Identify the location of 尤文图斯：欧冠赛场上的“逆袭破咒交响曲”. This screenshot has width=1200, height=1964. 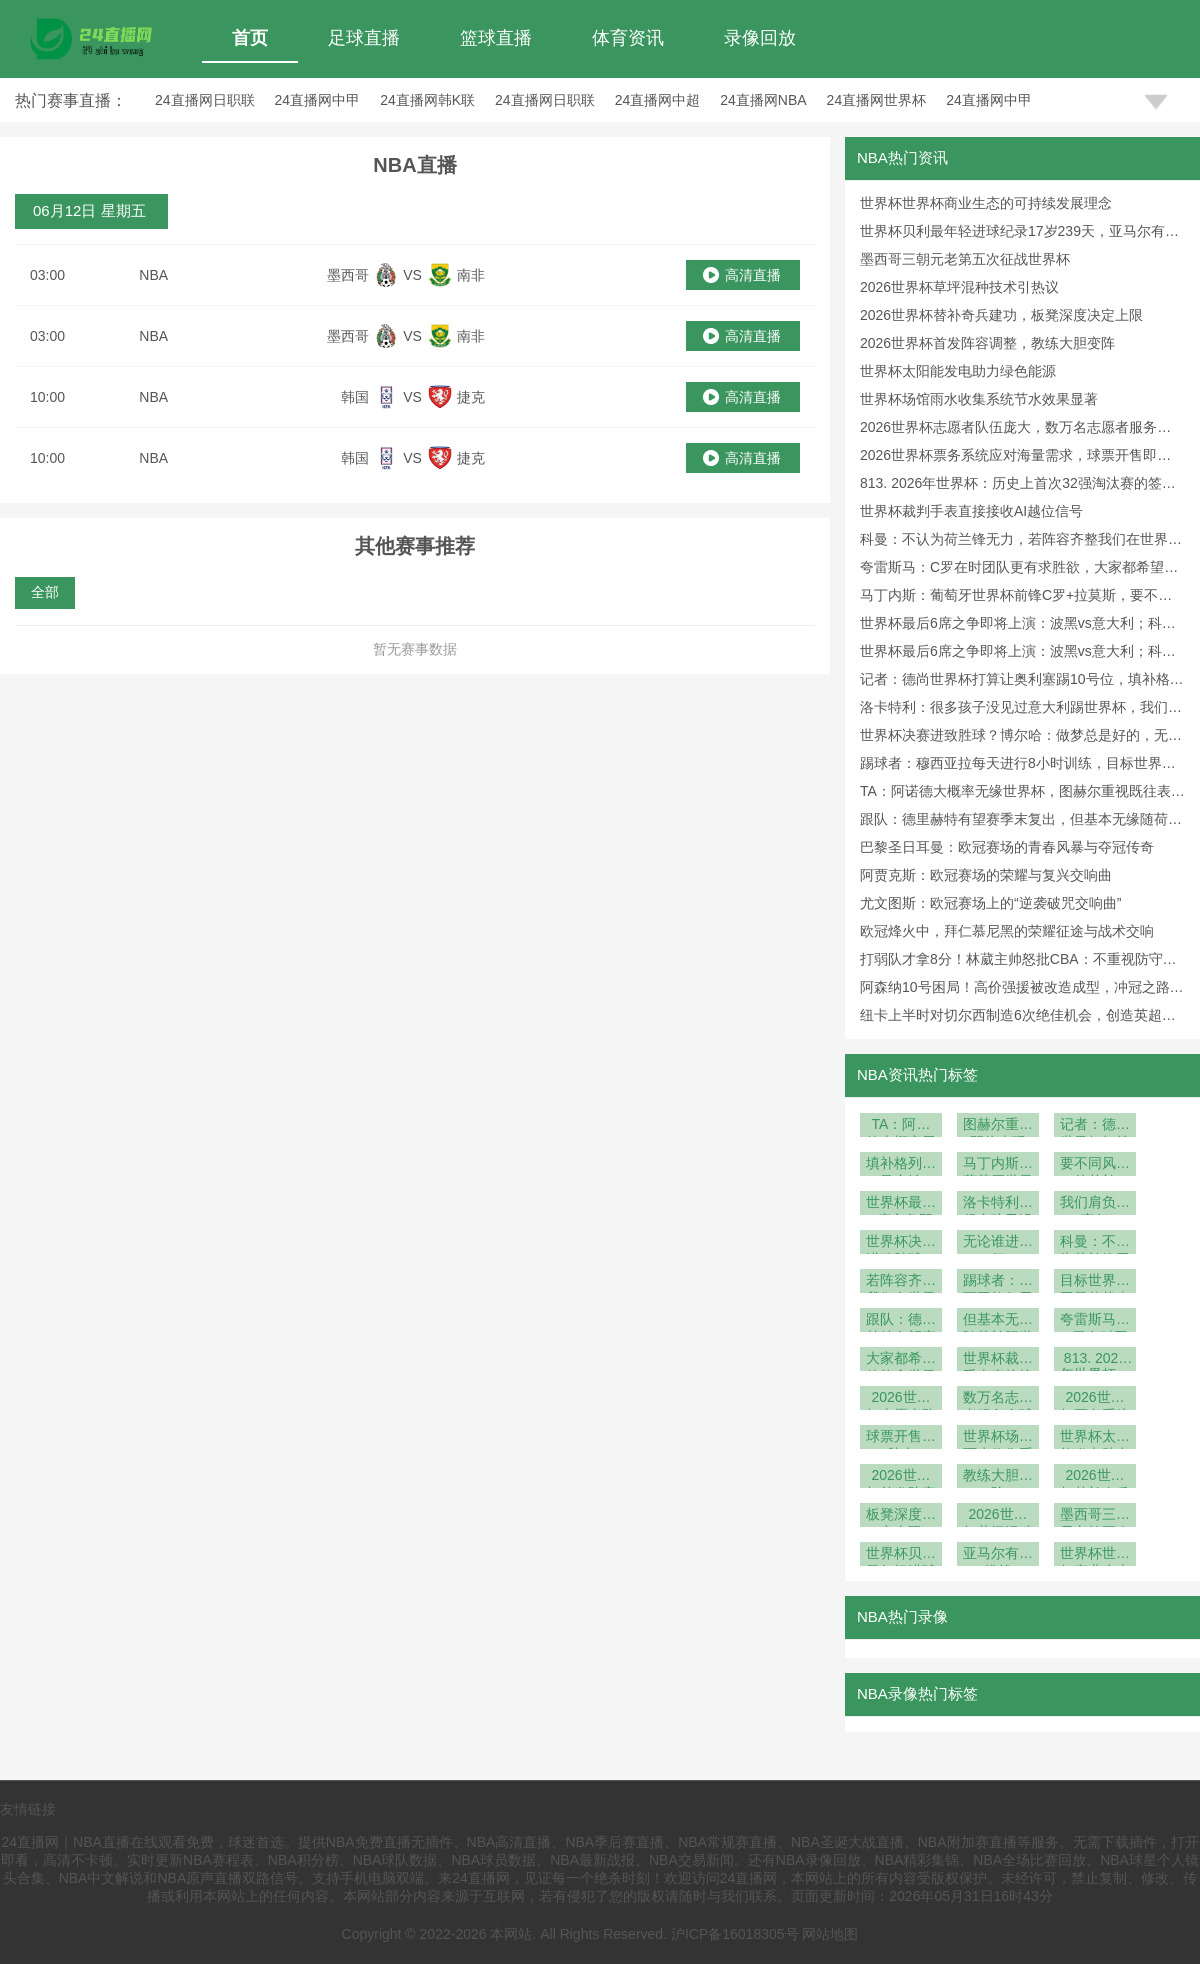
(990, 903).